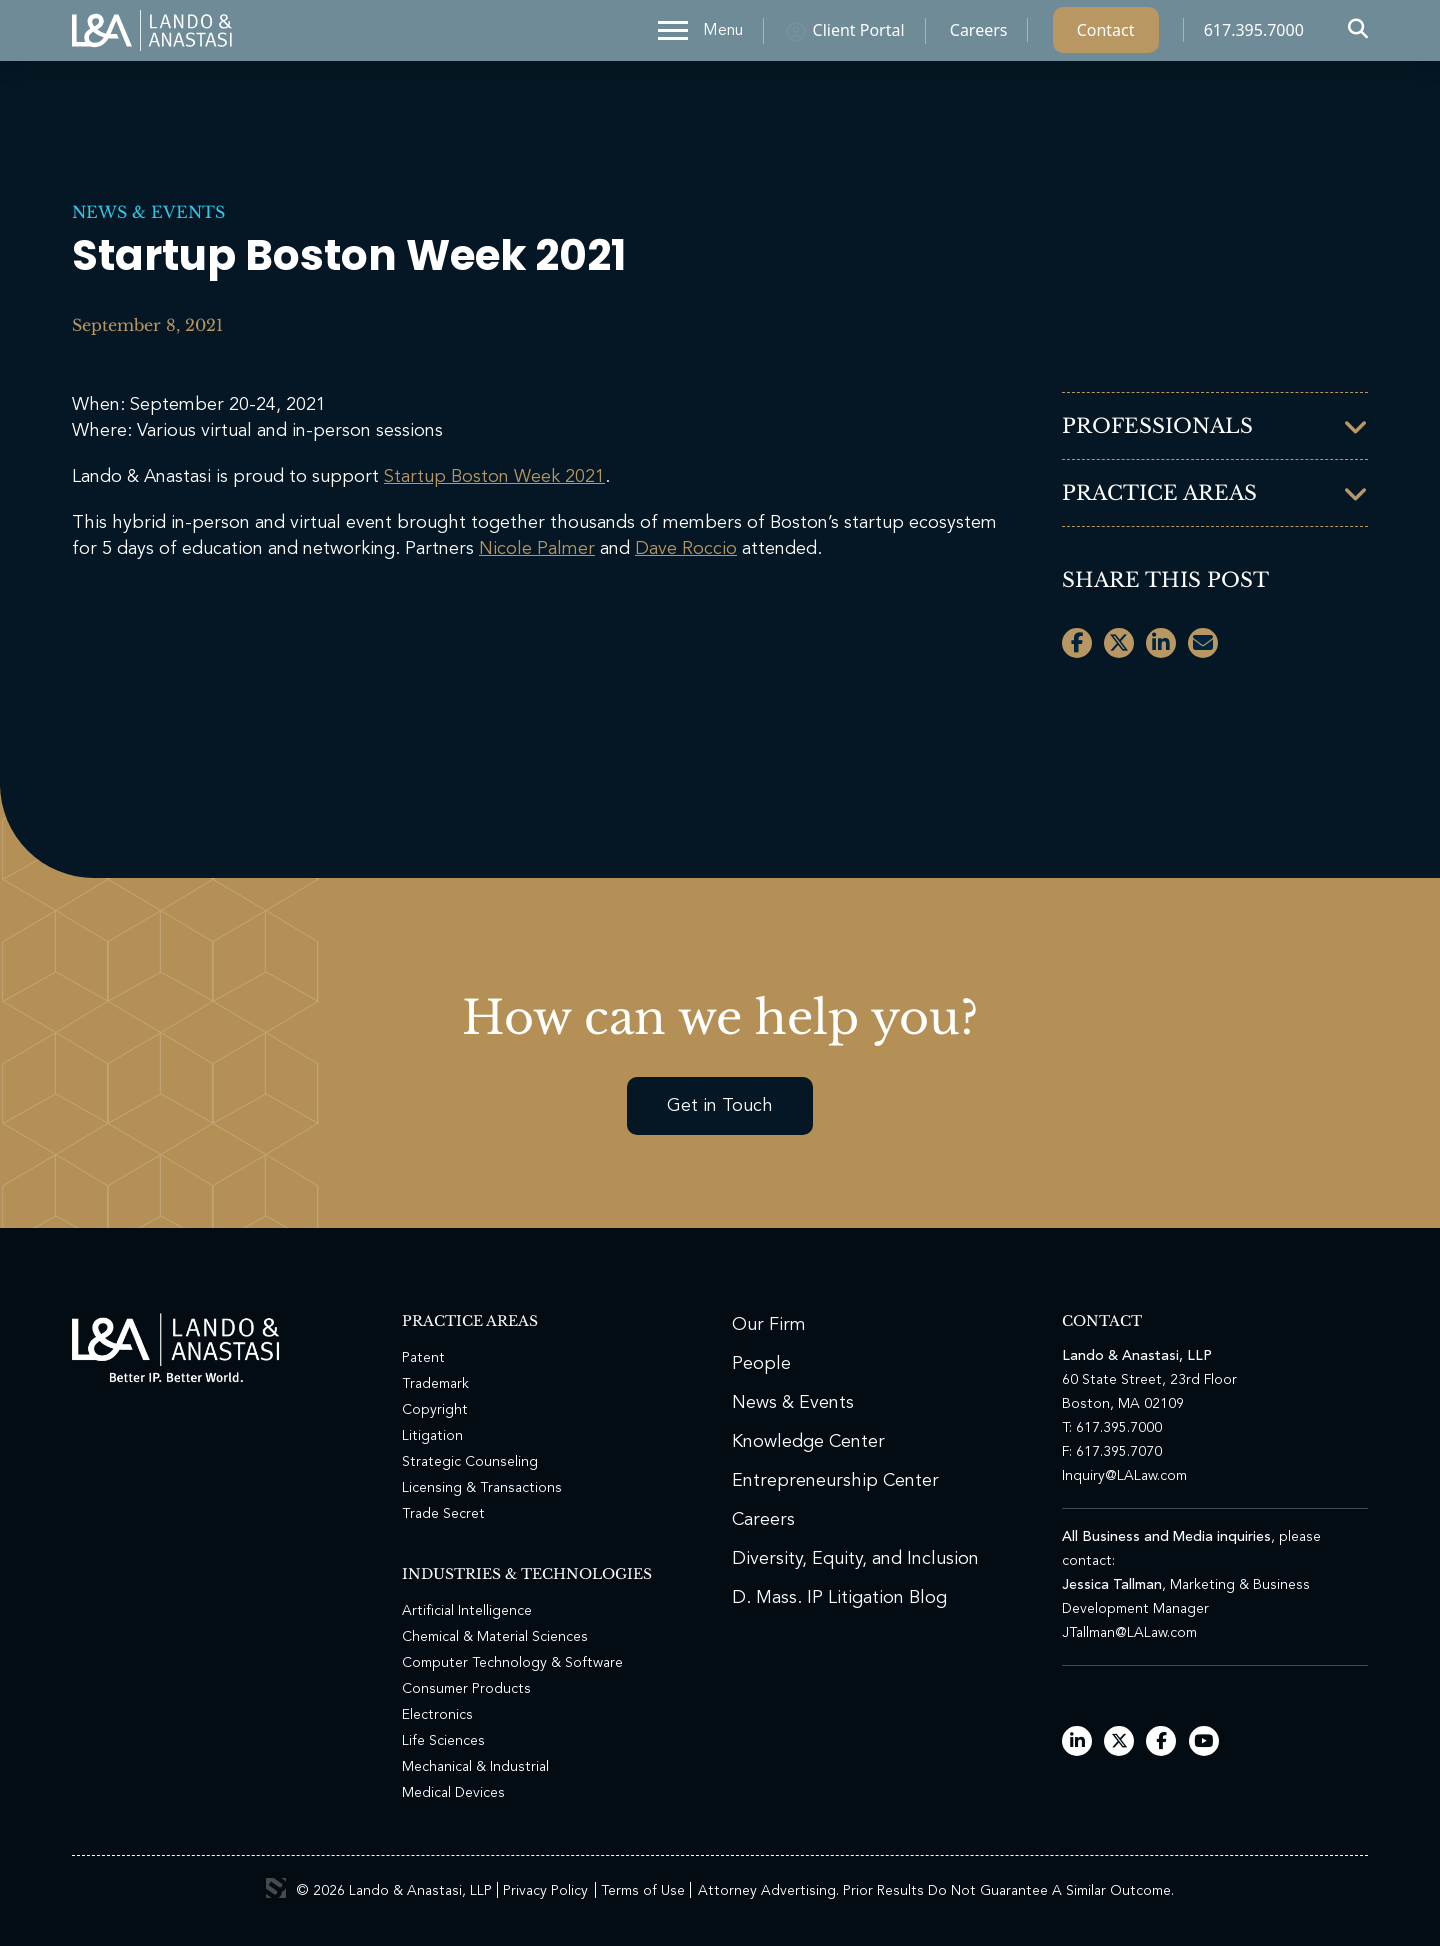  What do you see at coordinates (470, 1462) in the screenshot?
I see `Strategic Counseling` at bounding box center [470, 1462].